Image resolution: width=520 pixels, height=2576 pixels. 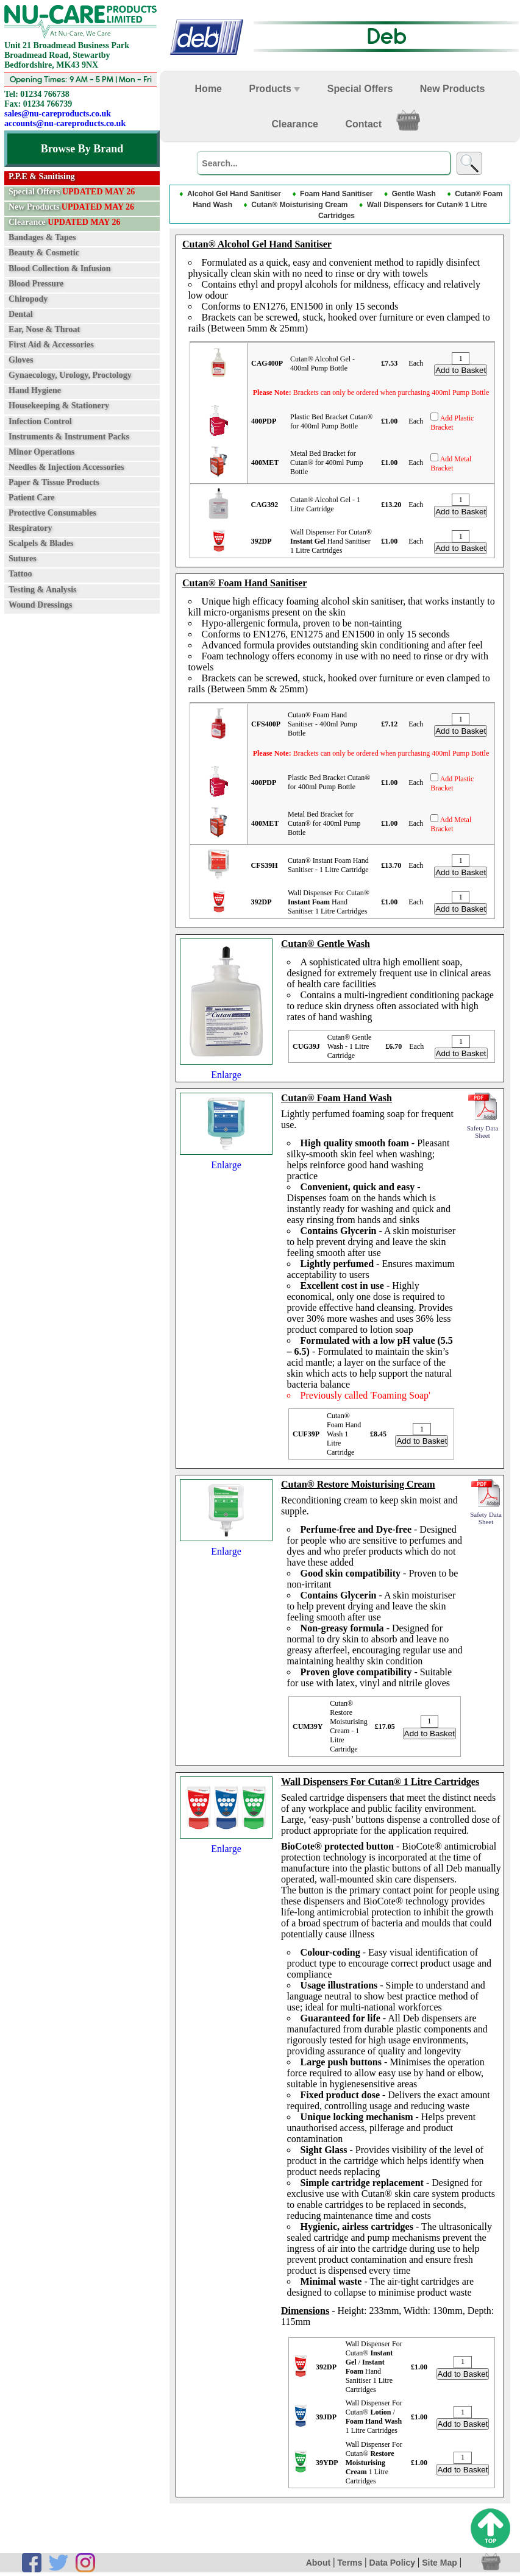 What do you see at coordinates (44, 329) in the screenshot?
I see `Ear, Nose & Throat` at bounding box center [44, 329].